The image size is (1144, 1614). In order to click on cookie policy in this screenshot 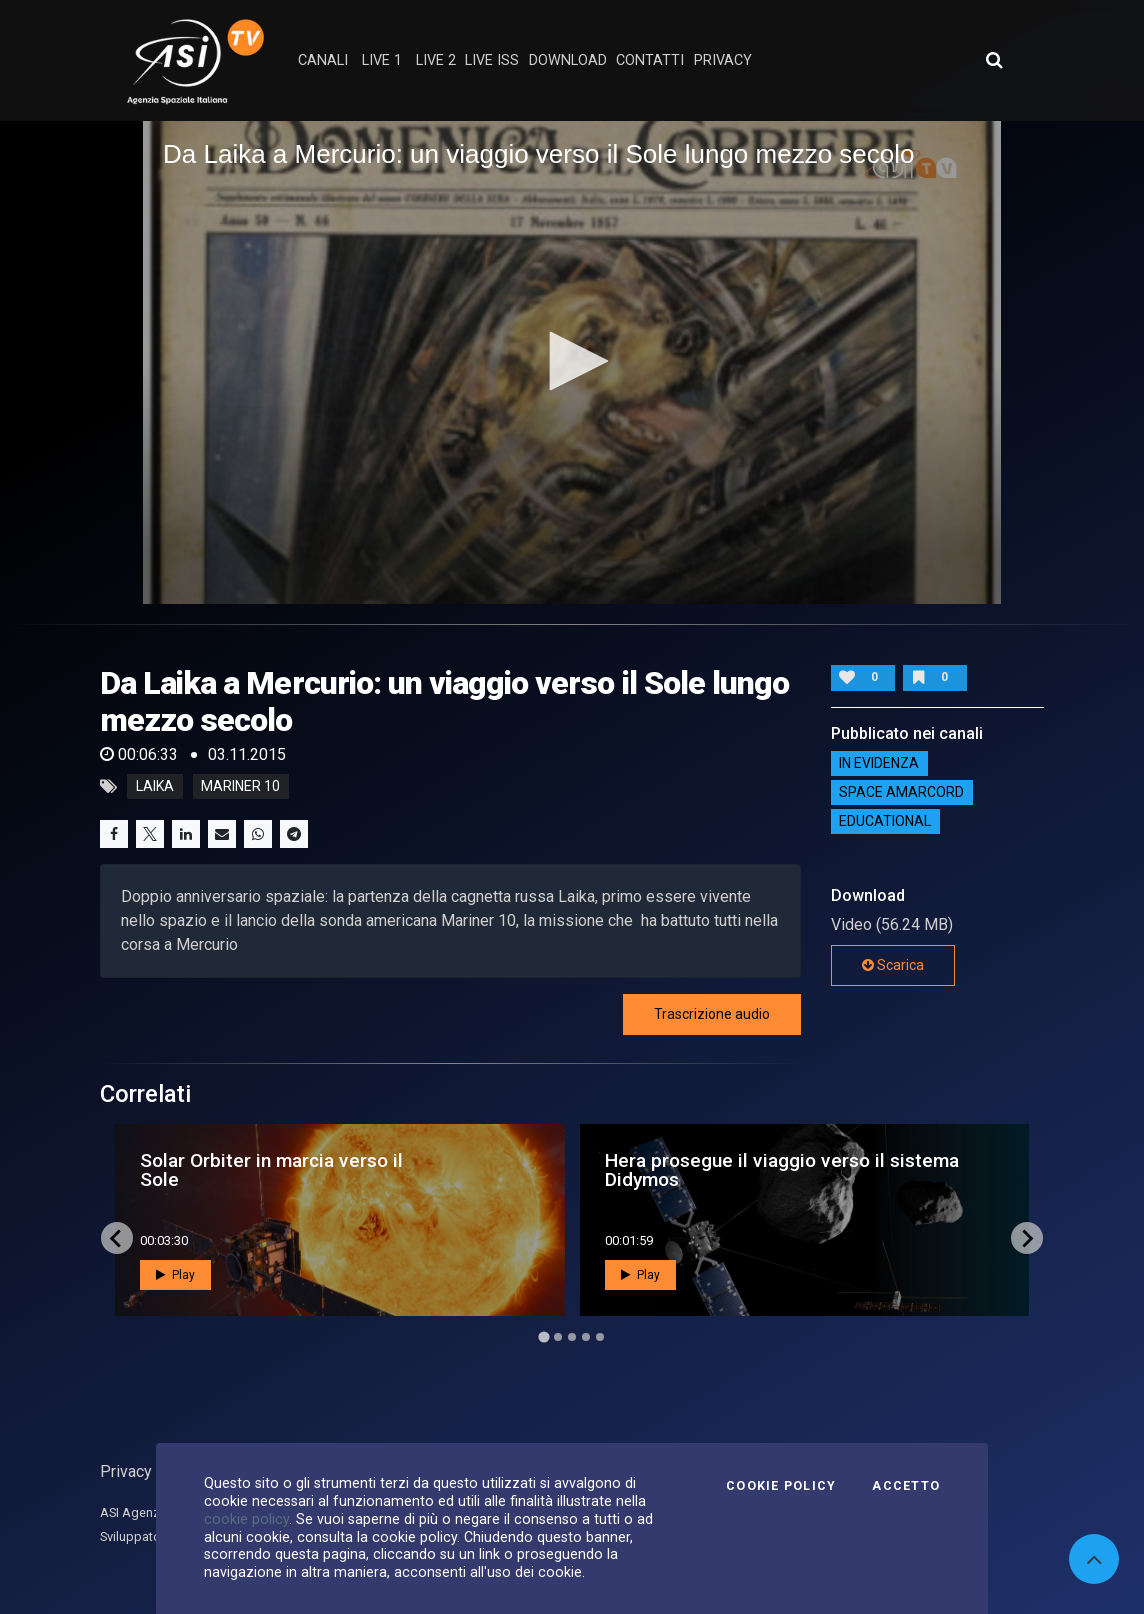, I will do `click(246, 1519)`.